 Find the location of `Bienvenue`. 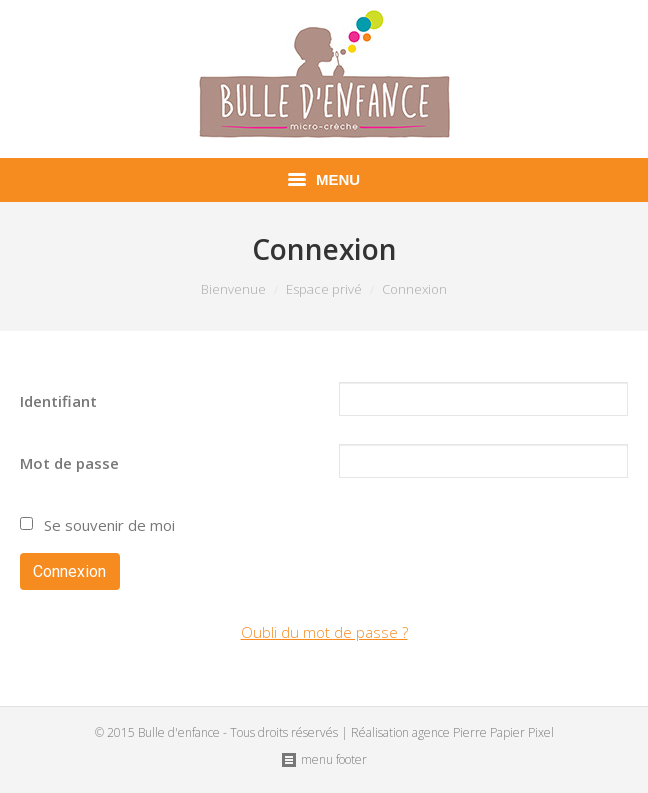

Bienvenue is located at coordinates (233, 289).